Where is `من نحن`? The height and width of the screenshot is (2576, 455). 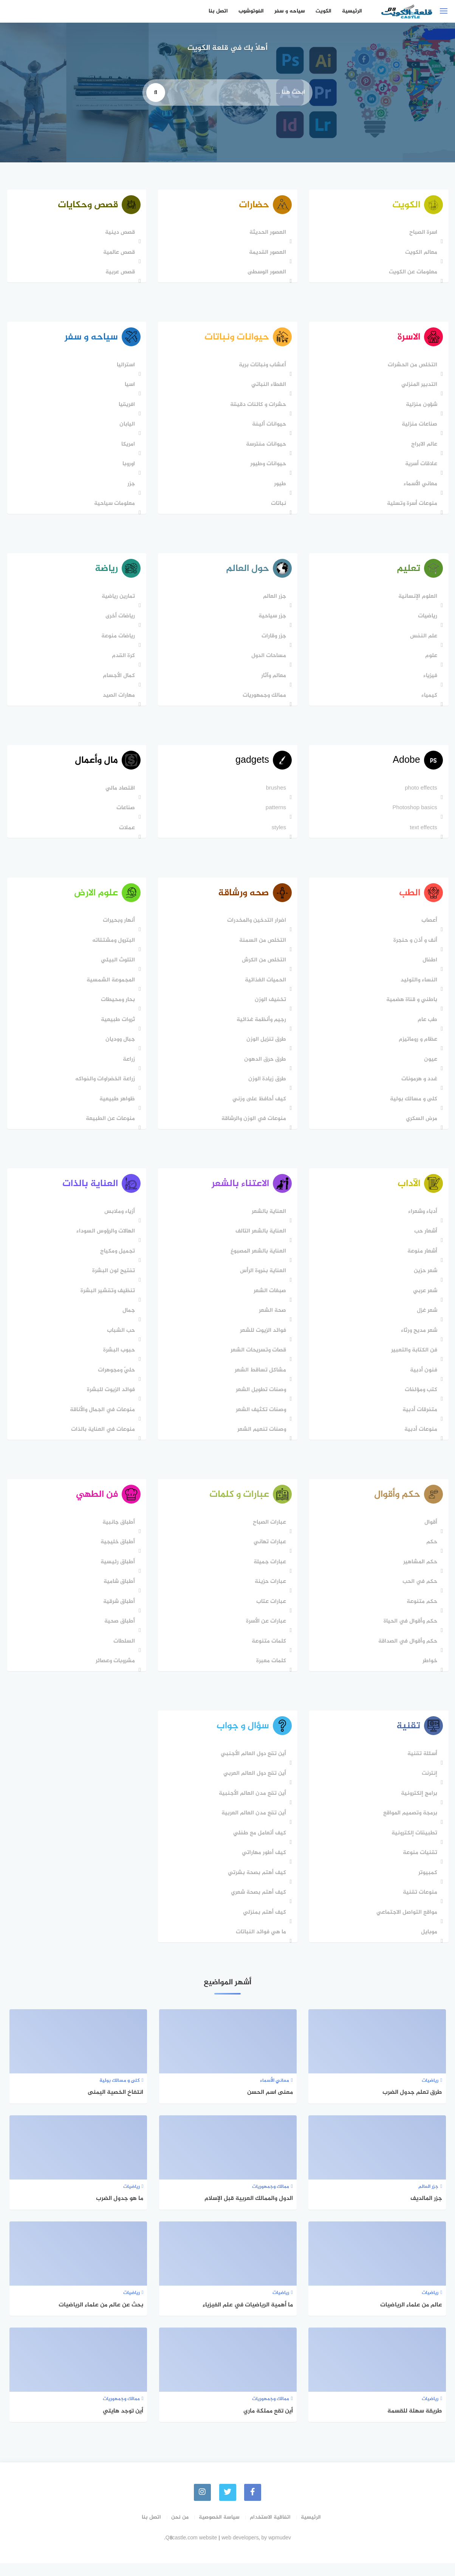
من نحن is located at coordinates (180, 2530).